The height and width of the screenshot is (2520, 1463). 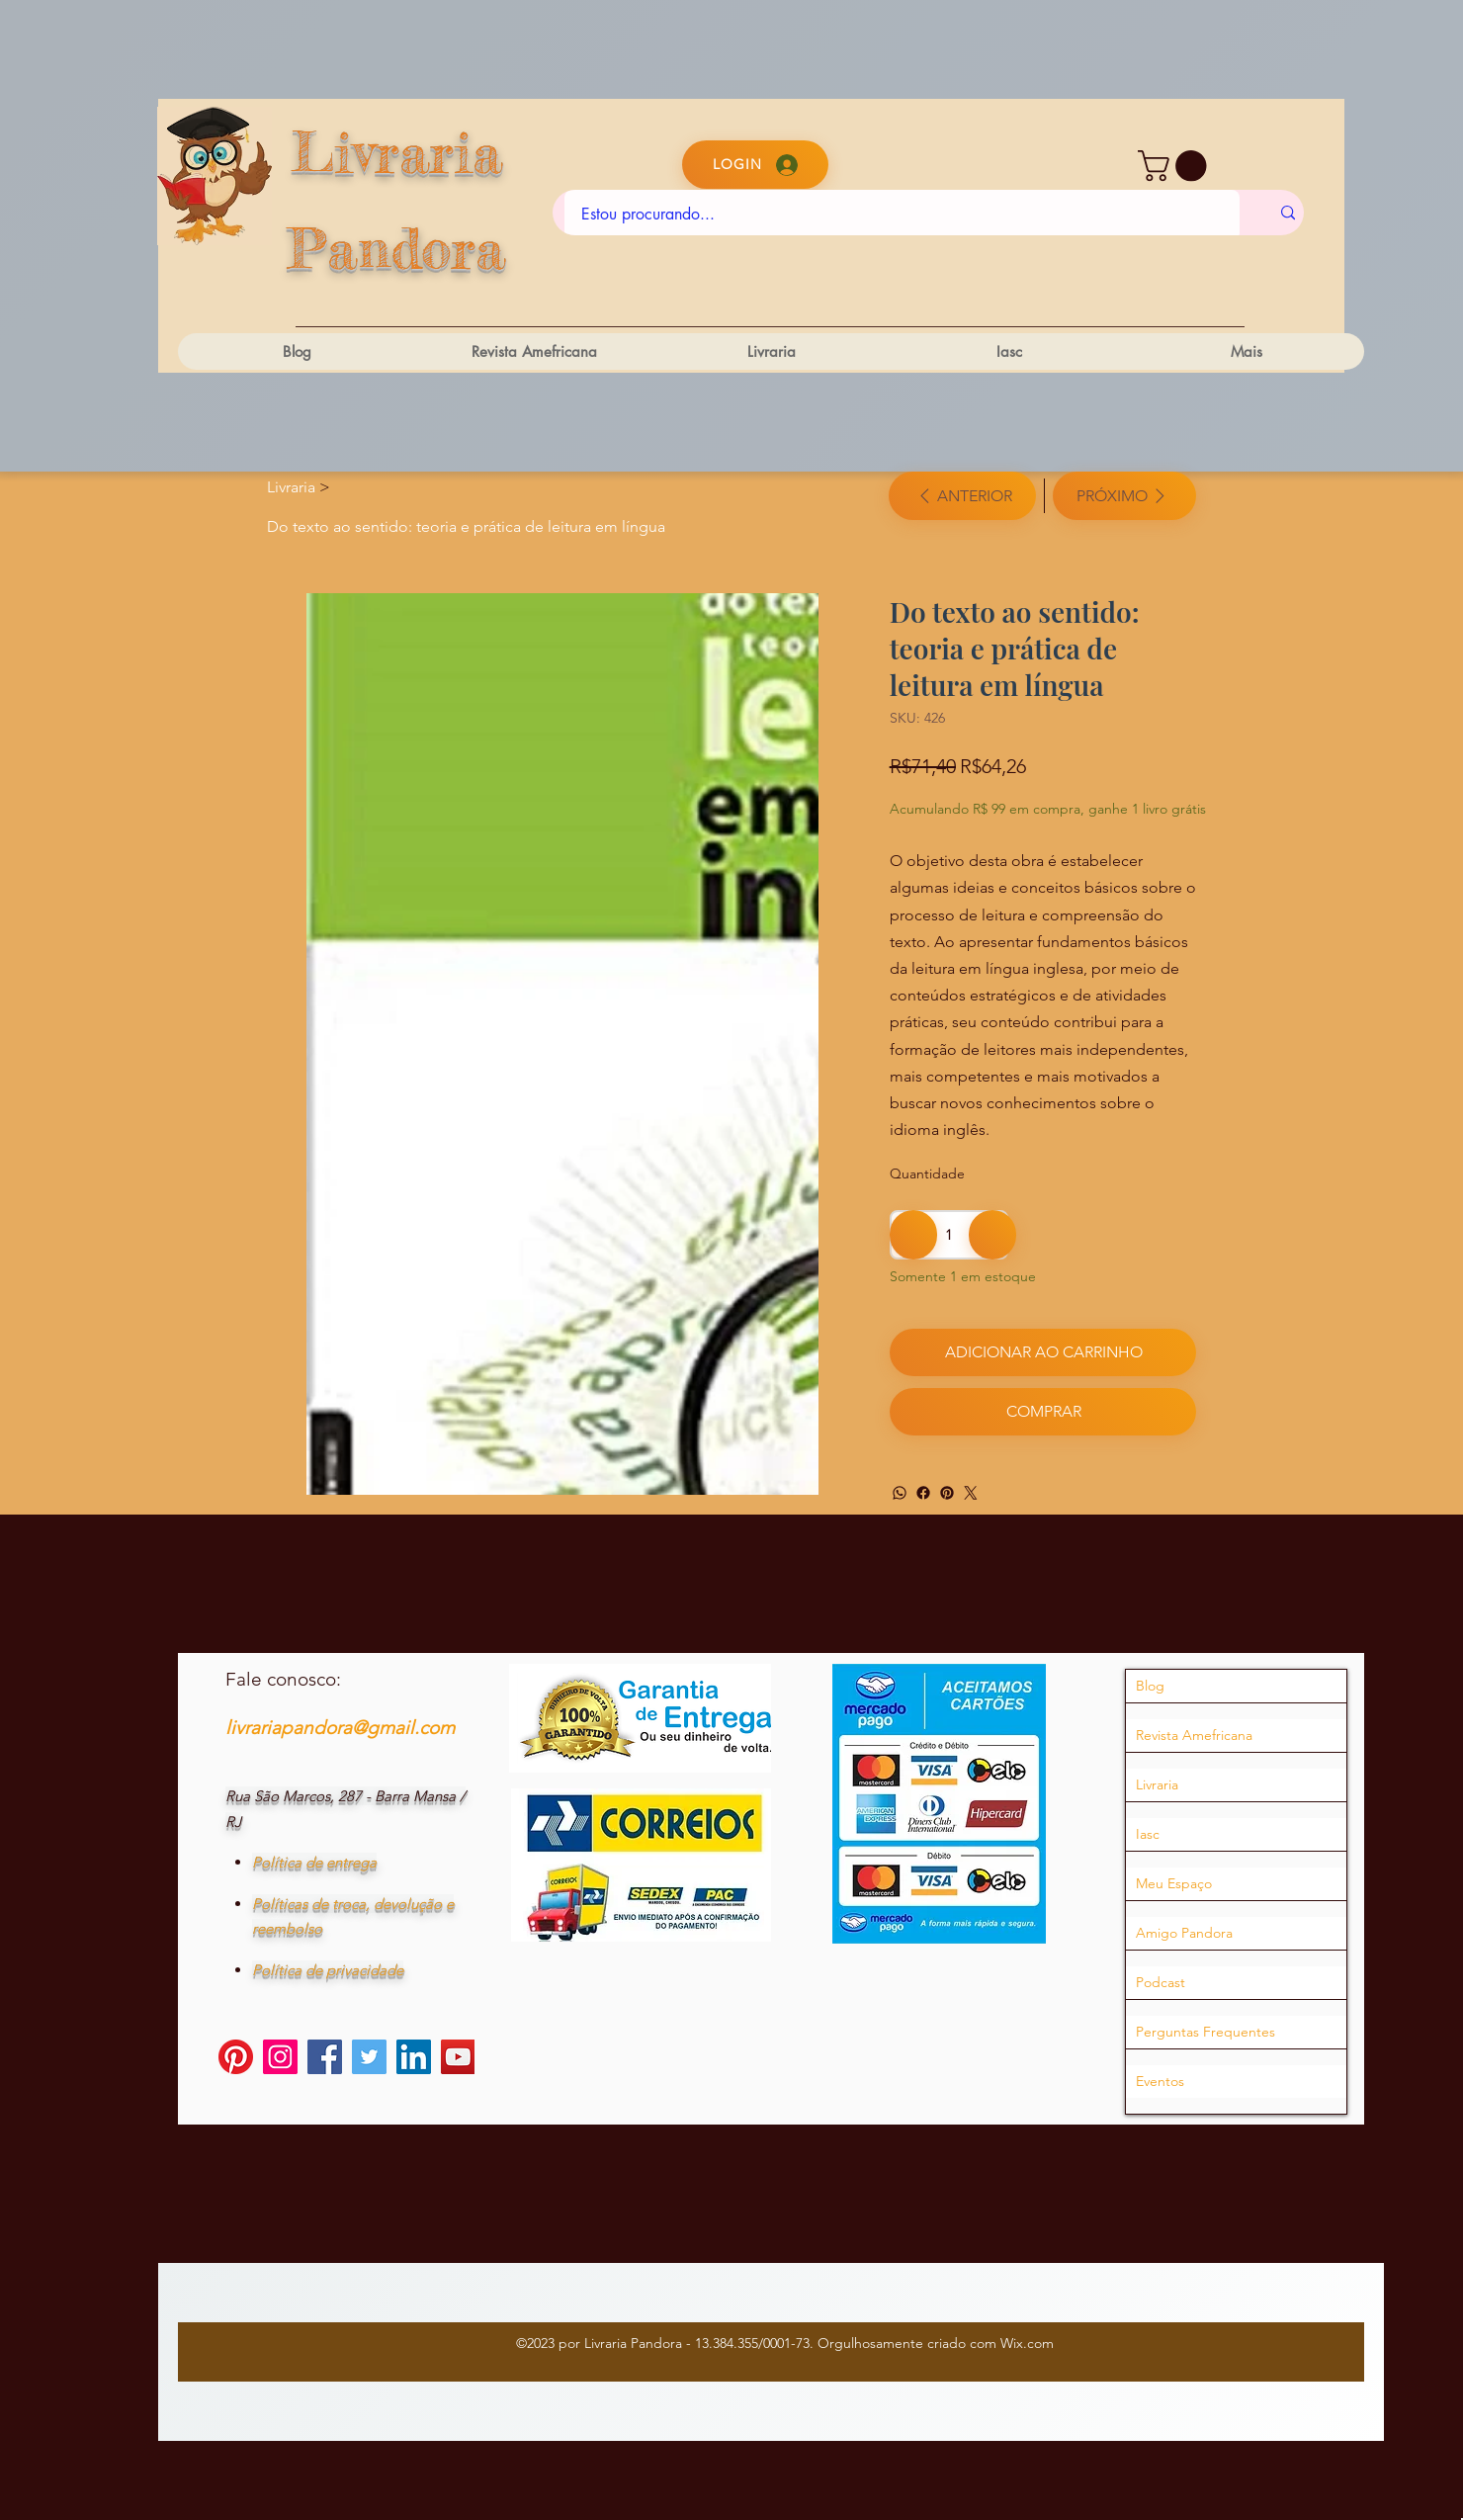 I want to click on livrariapandora@gmail.com, so click(x=340, y=1731).